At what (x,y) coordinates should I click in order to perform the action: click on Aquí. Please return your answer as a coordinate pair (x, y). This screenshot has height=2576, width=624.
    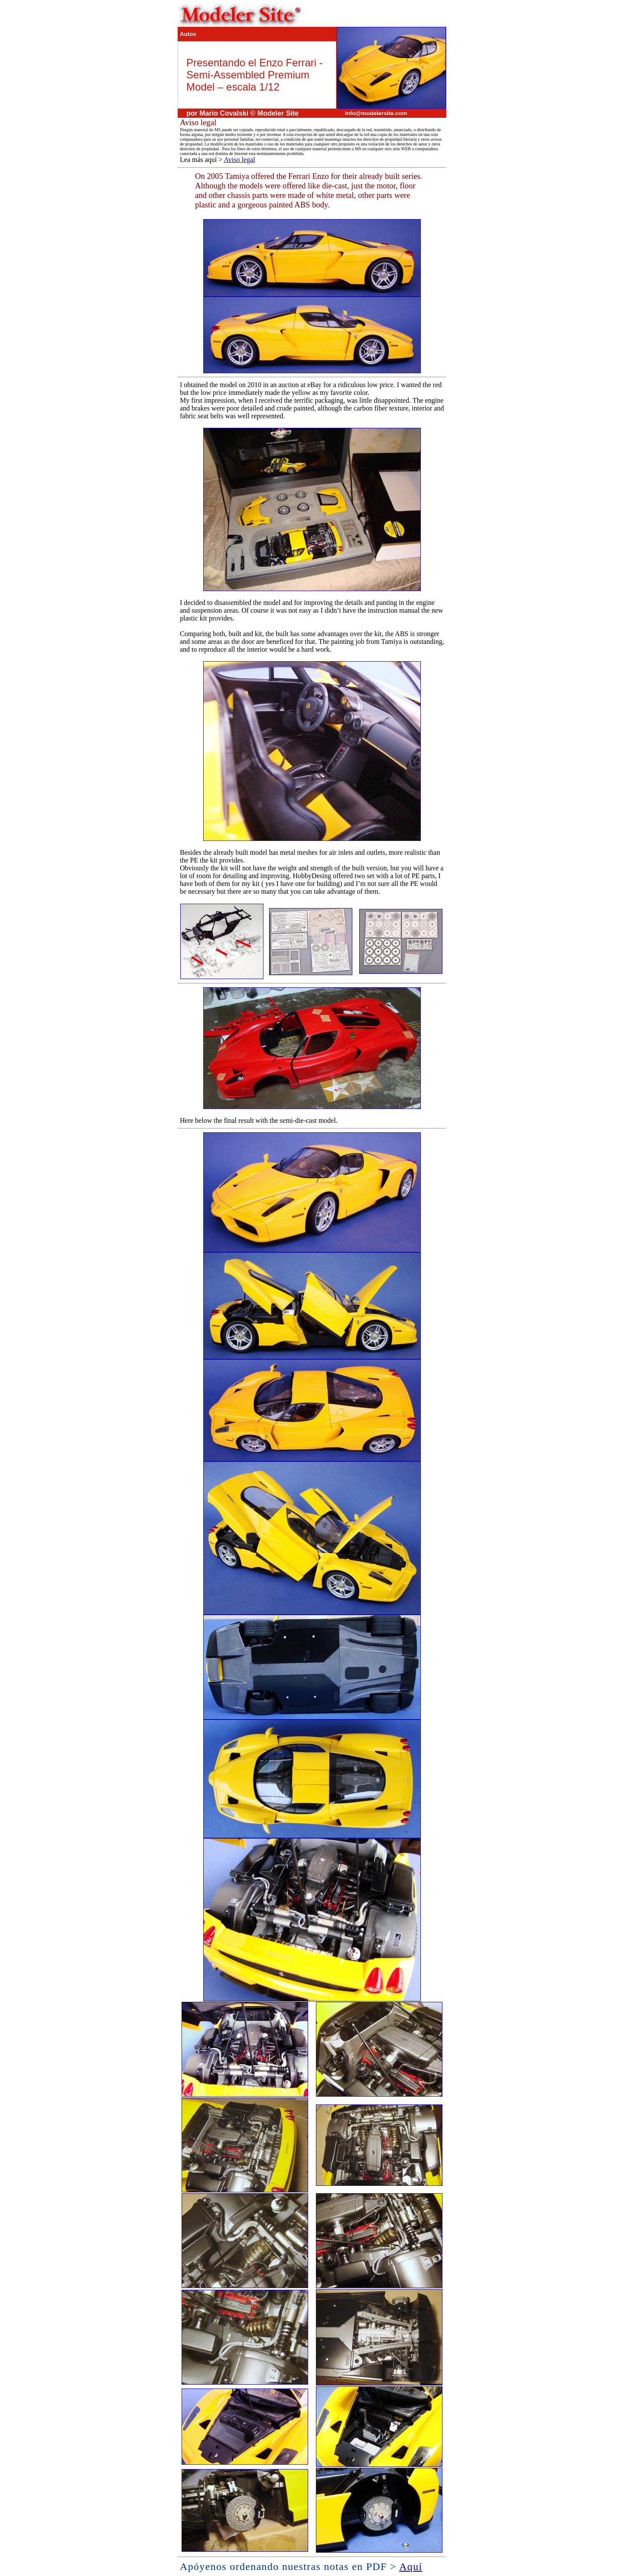
    Looking at the image, I should click on (410, 2566).